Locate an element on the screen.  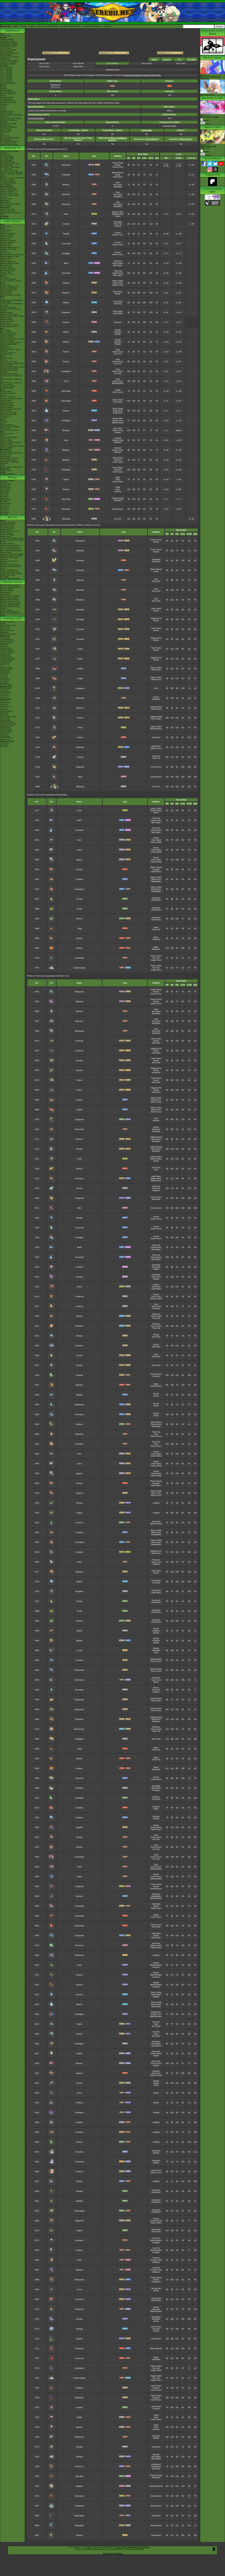
Pokémon Detective Pikachu is located at coordinates (10, 579).